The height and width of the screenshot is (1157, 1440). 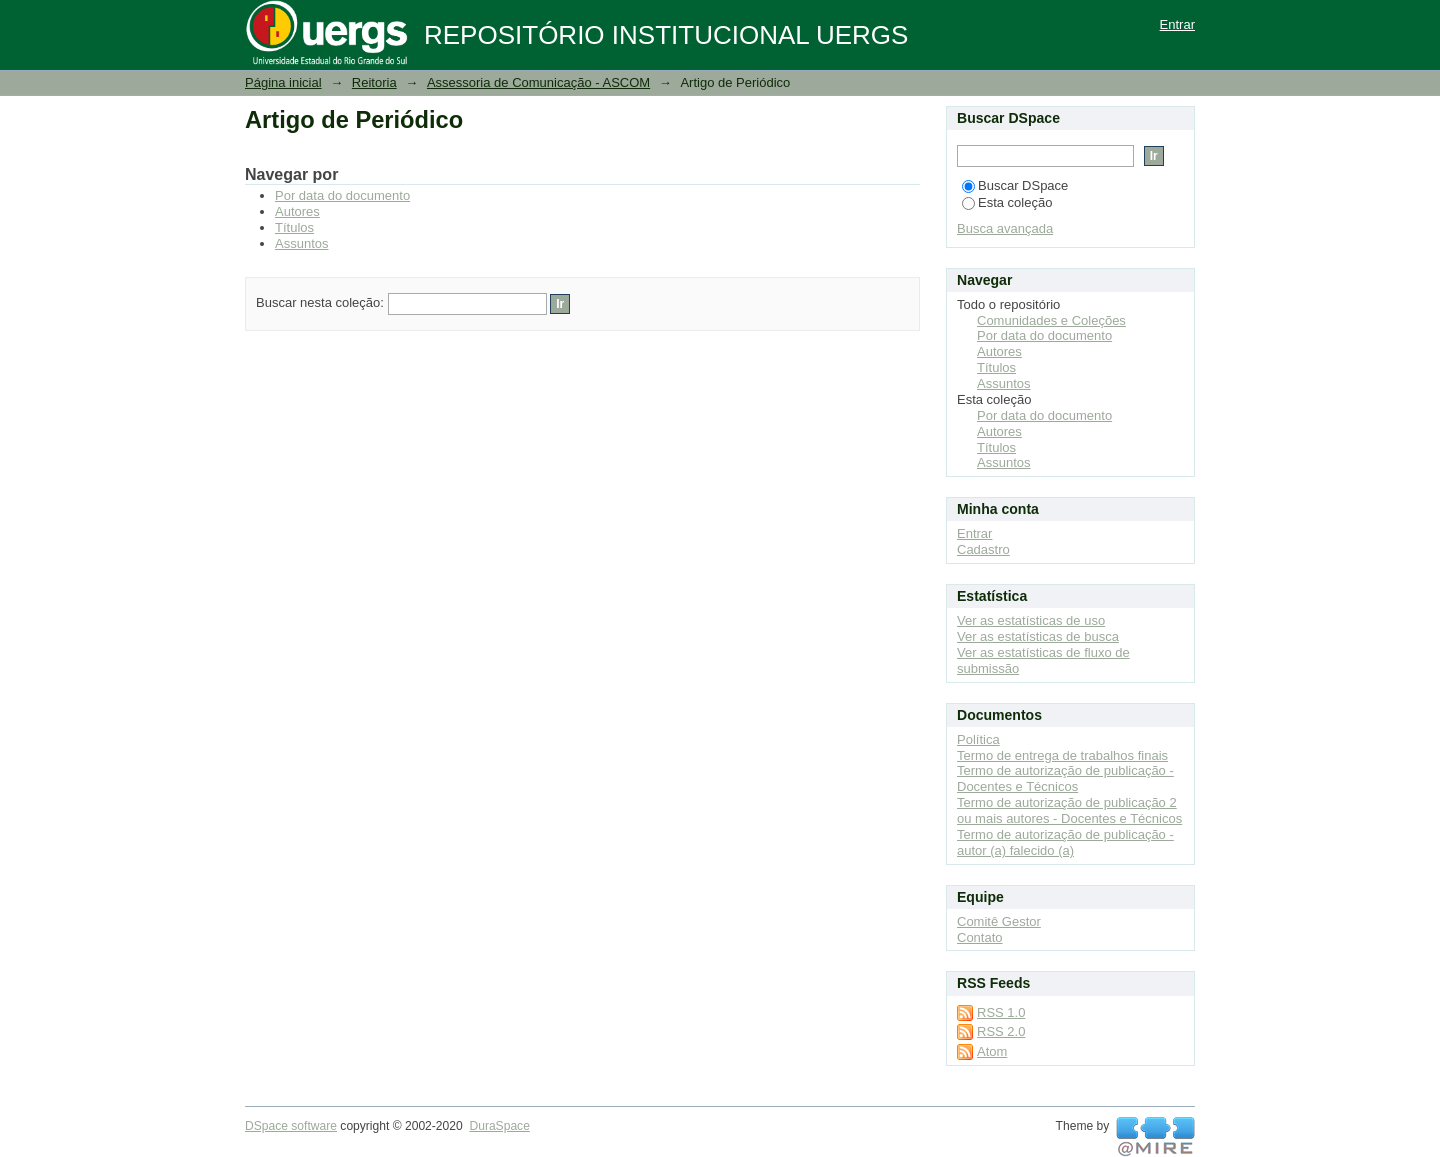 I want to click on Ver as estatísticas de uso, so click(x=1031, y=620).